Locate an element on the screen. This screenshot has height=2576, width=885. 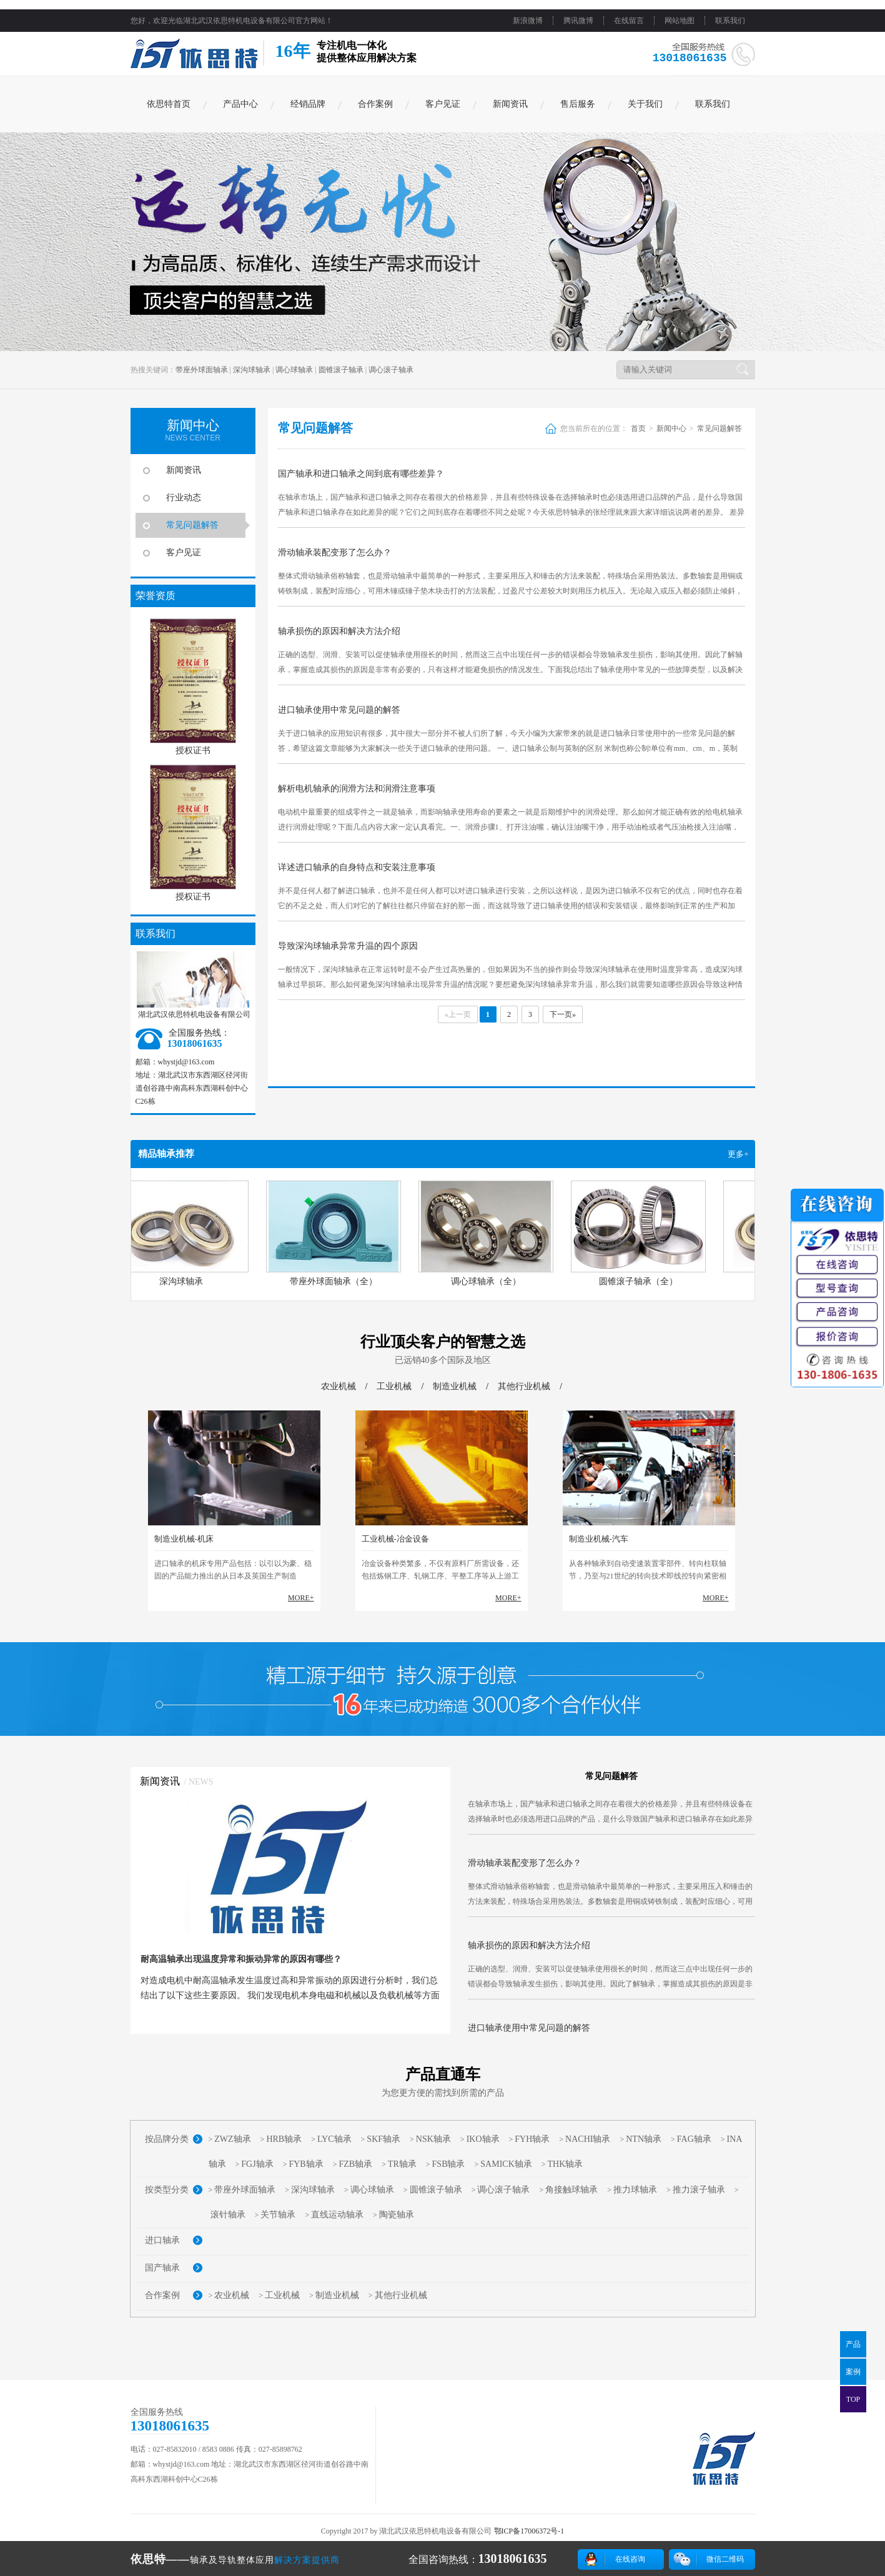
下一页» is located at coordinates (563, 1014).